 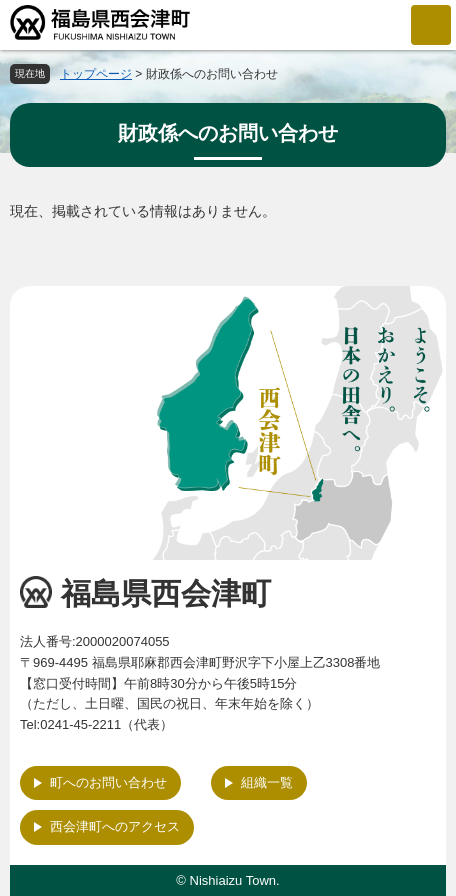 I want to click on トップページ, so click(x=96, y=74).